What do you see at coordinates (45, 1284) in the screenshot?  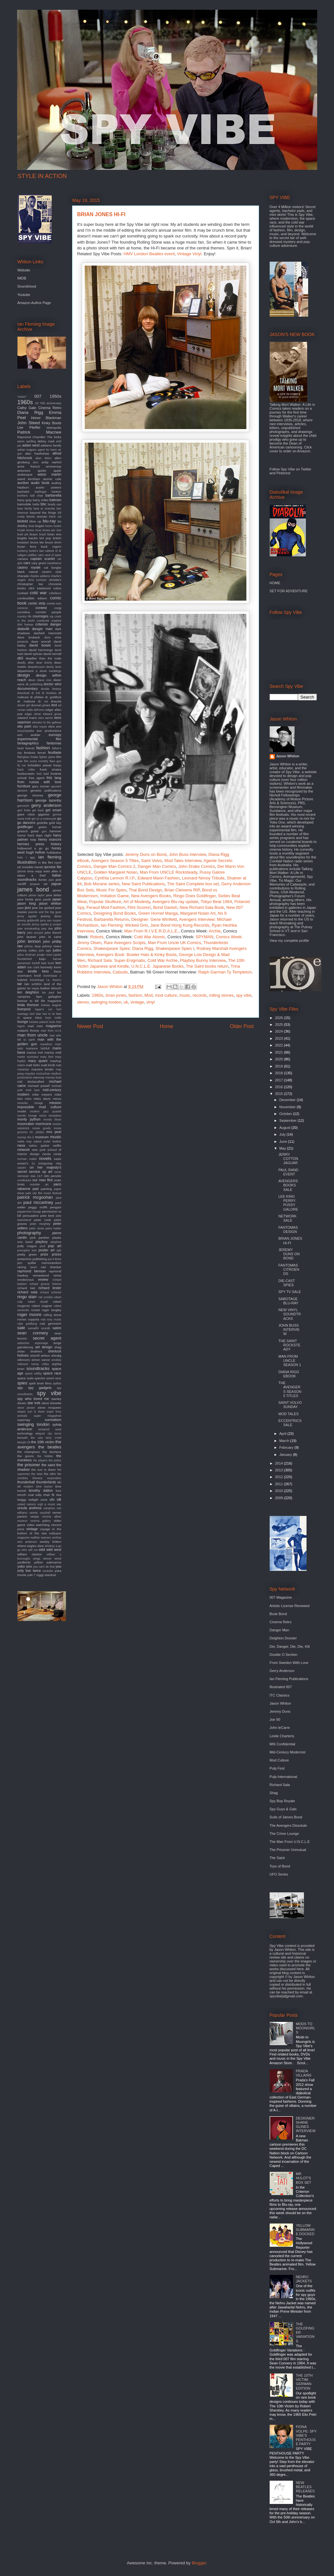 I see `richard groove holmes` at bounding box center [45, 1284].